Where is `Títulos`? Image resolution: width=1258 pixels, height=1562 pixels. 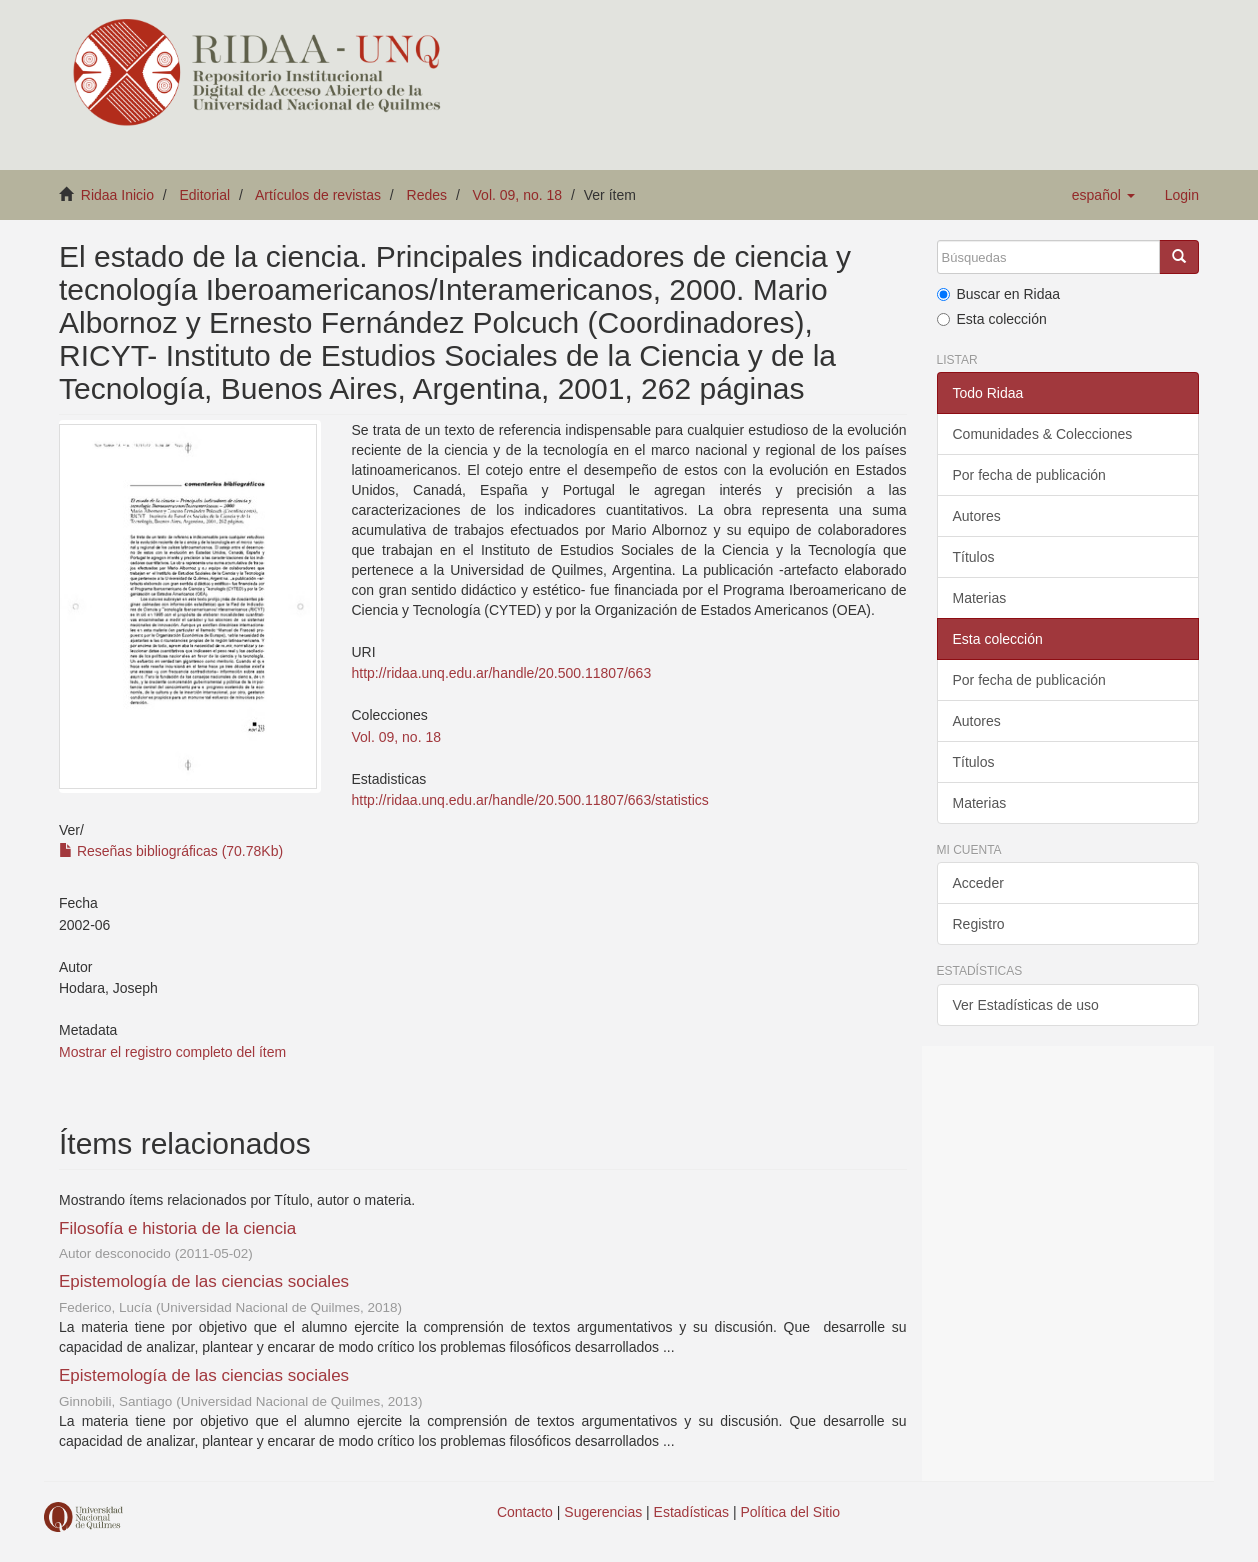 Títulos is located at coordinates (974, 557).